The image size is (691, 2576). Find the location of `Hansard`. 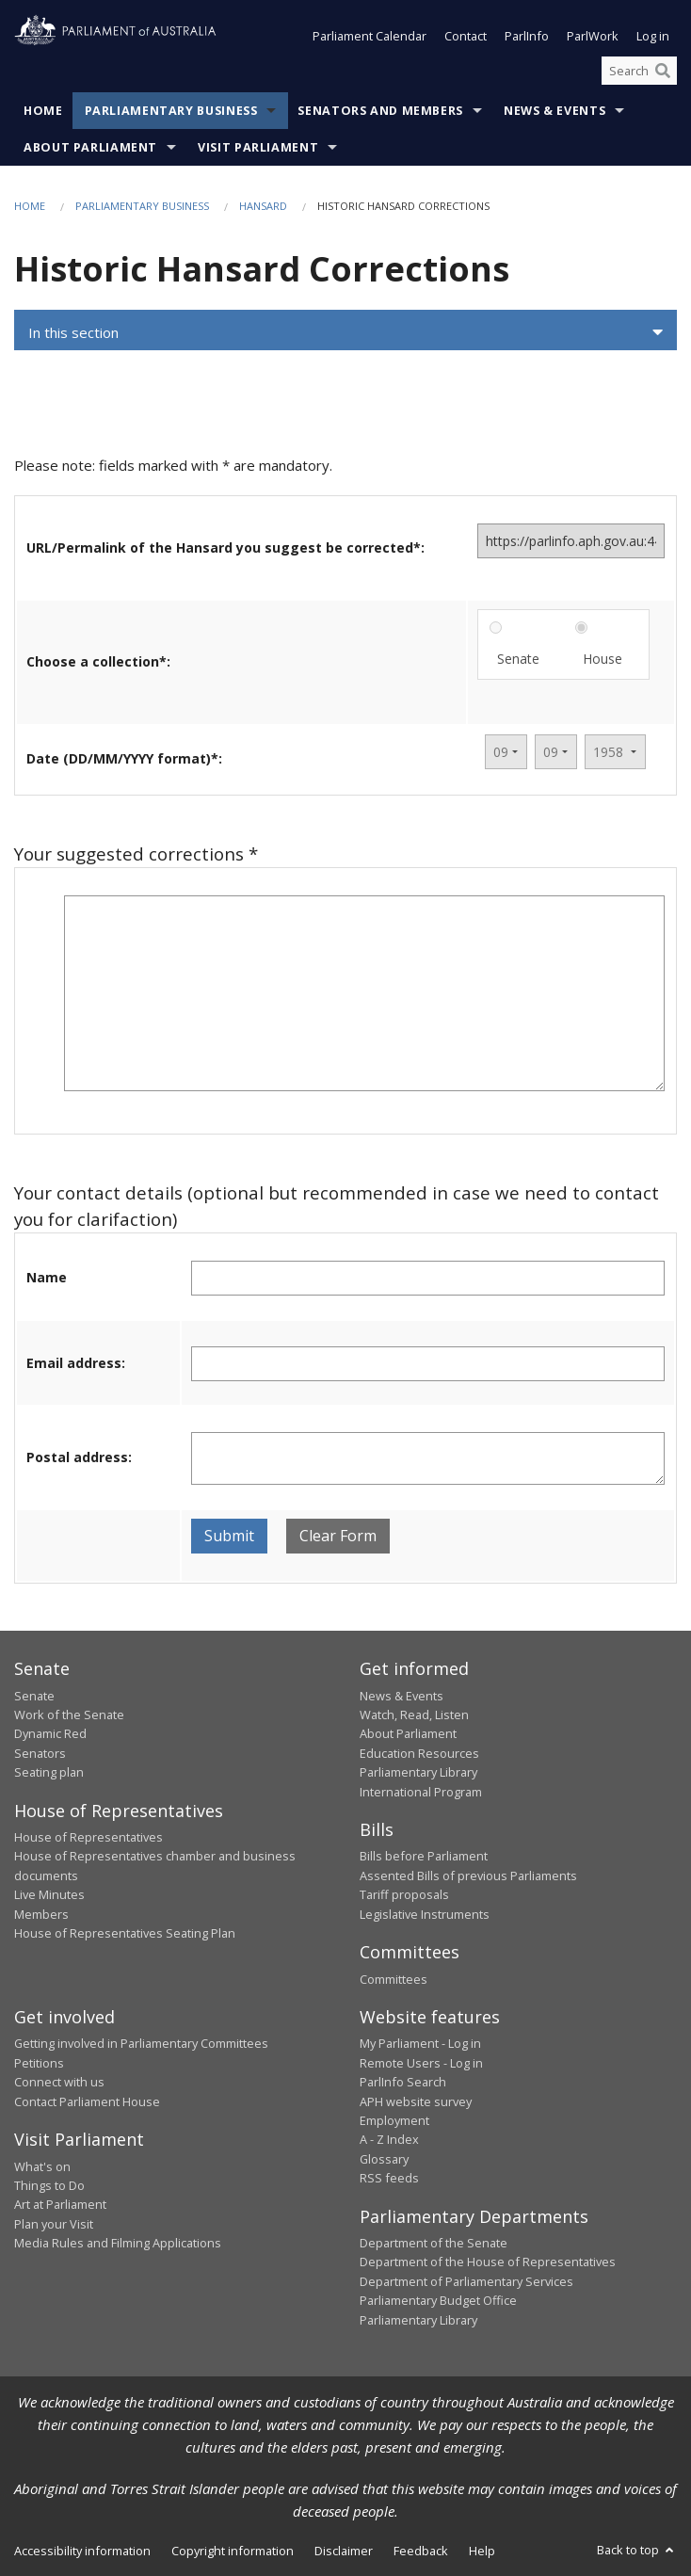

Hansard is located at coordinates (263, 206).